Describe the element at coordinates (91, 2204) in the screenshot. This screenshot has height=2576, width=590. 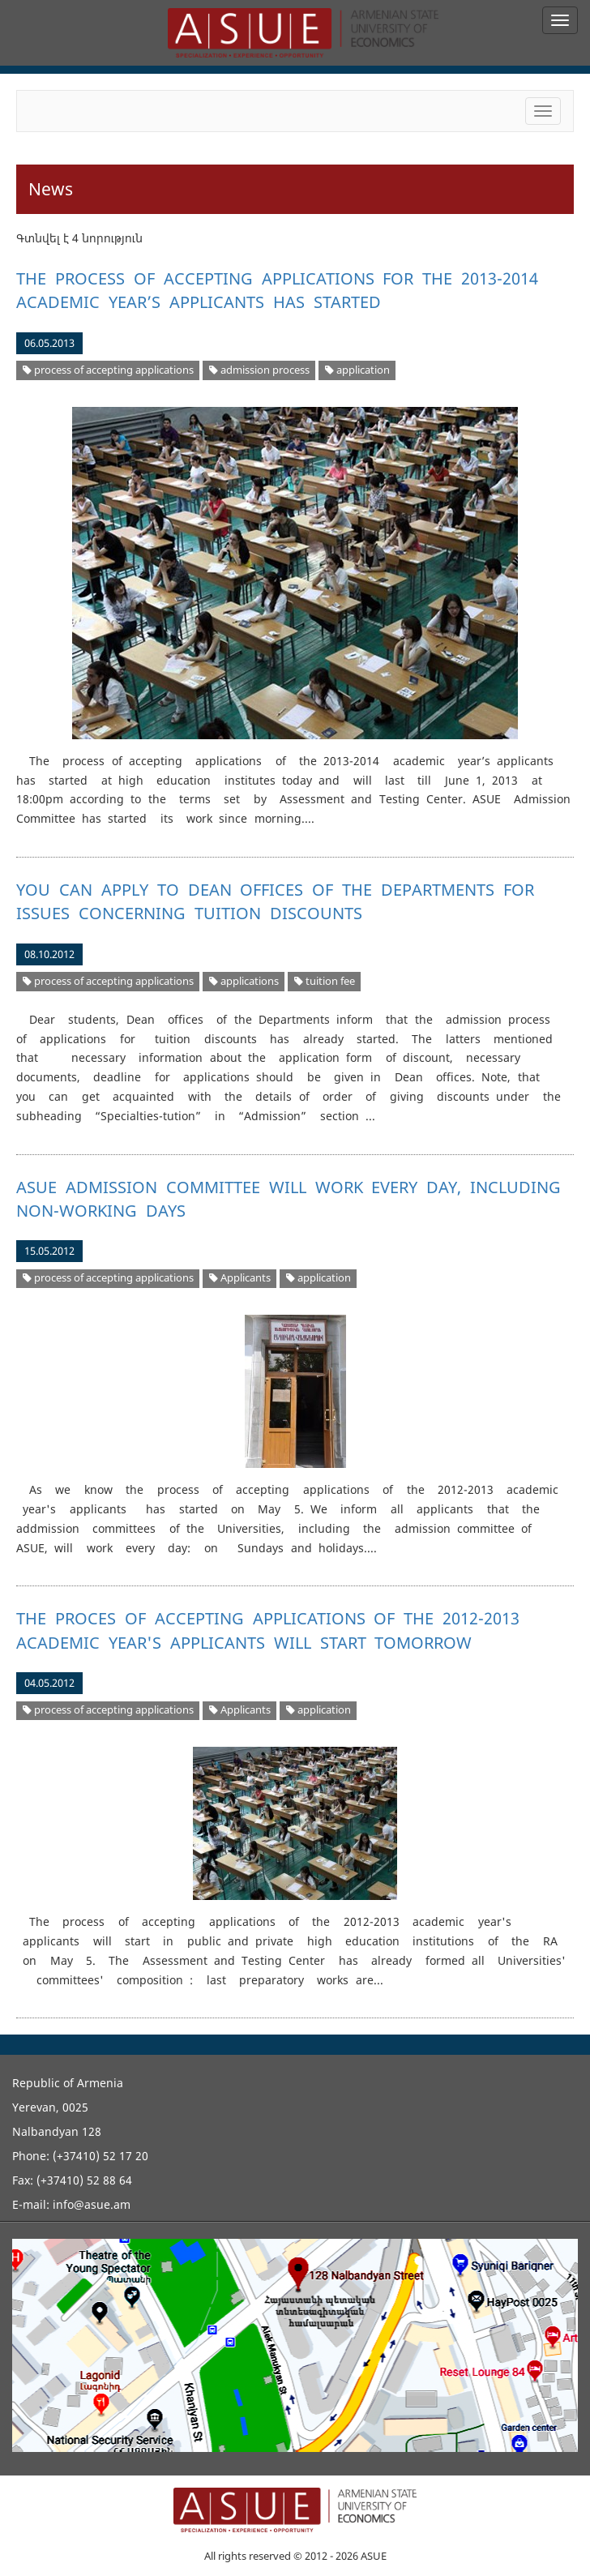
I see `info@asue.am` at that location.